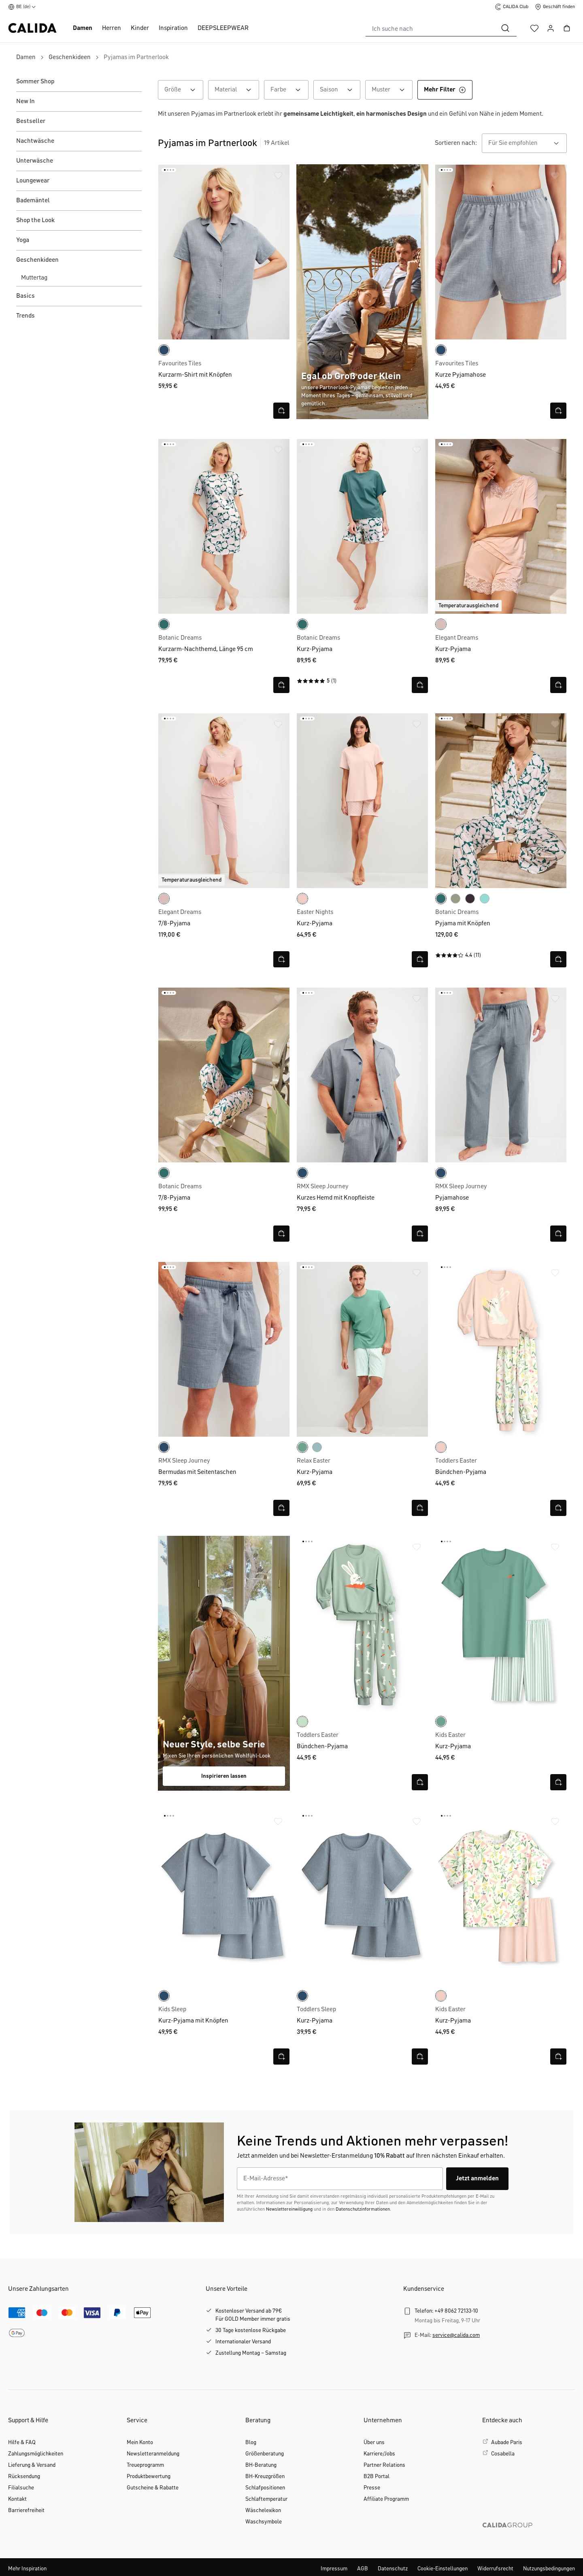 This screenshot has height=2576, width=583. What do you see at coordinates (392, 90) in the screenshot?
I see `Muster [Filtern nach Muster]` at bounding box center [392, 90].